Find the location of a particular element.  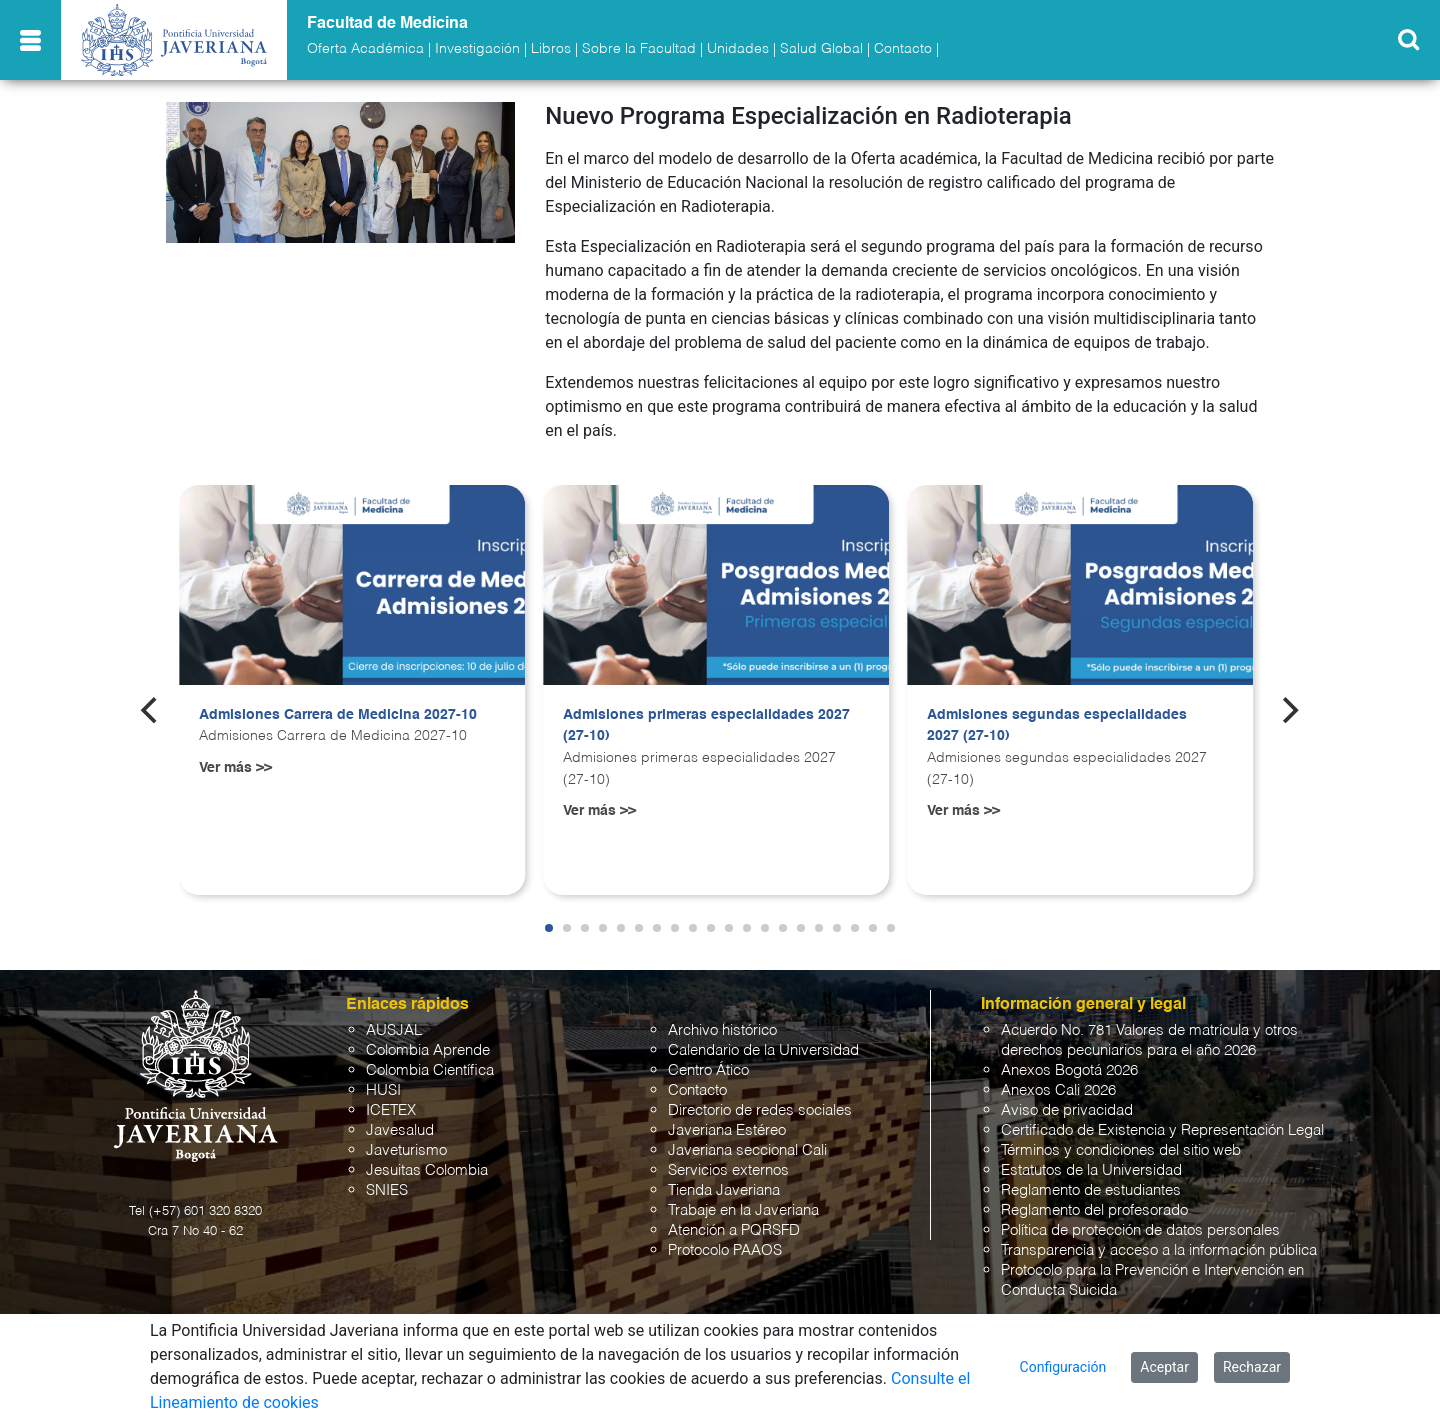

Admisiones primeras especialidades 2027 (27-10) is located at coordinates (706, 726).